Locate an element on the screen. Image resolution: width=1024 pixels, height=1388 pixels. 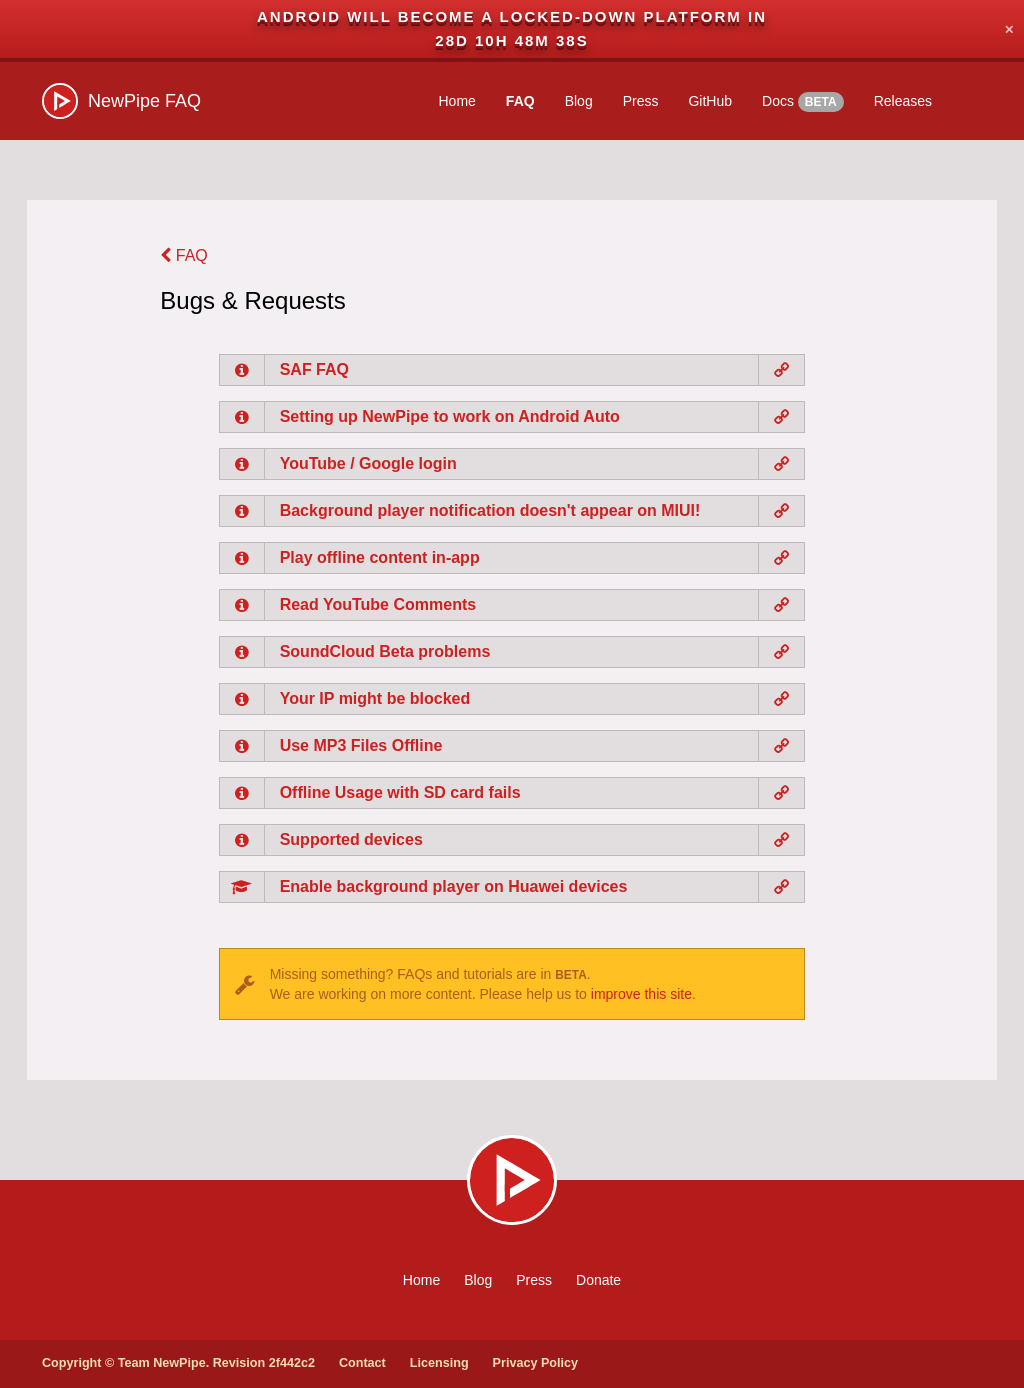
Home is located at coordinates (457, 101).